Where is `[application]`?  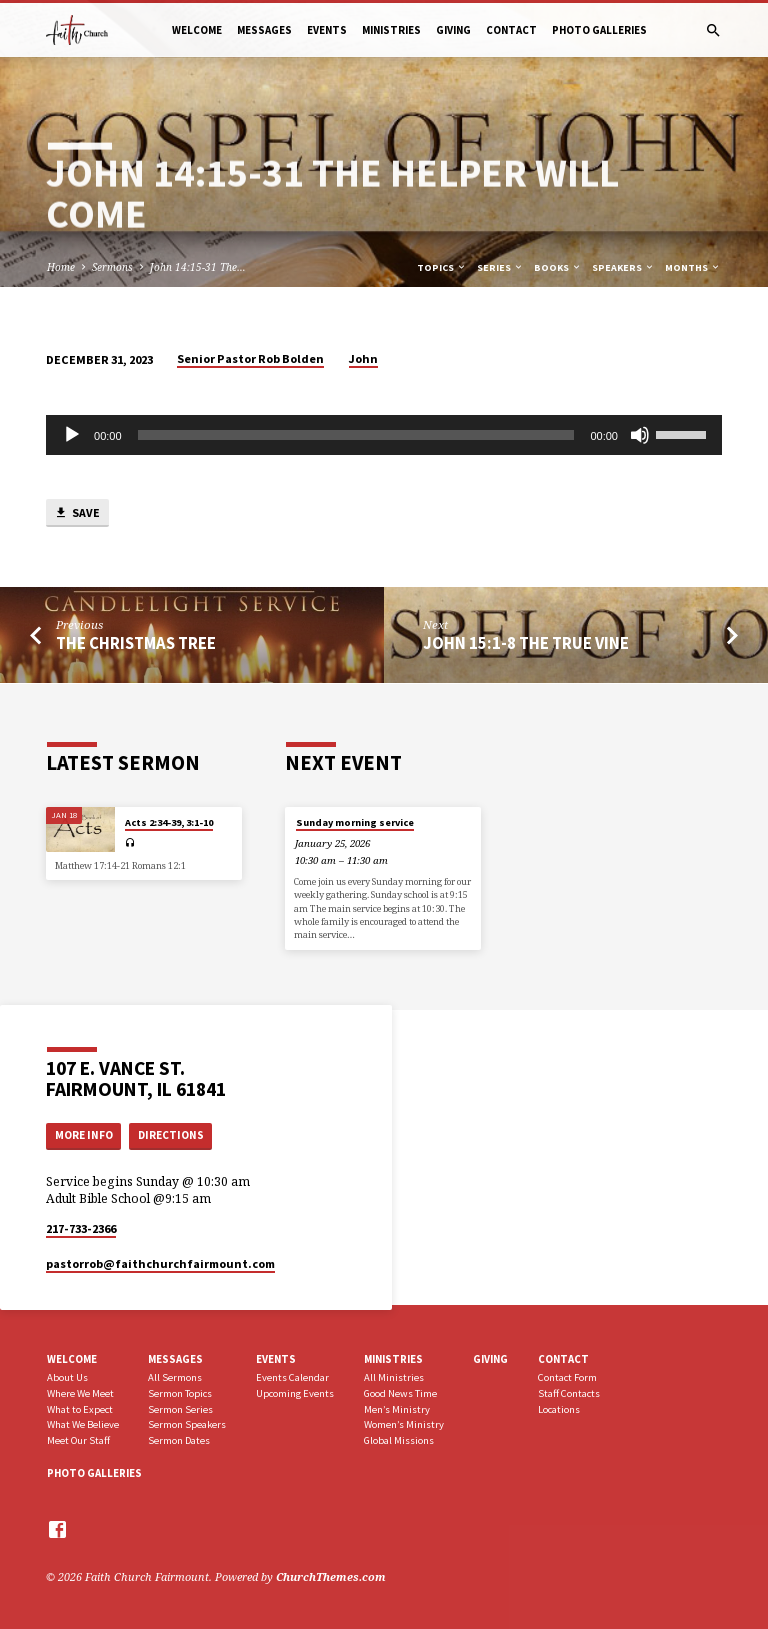
[application] is located at coordinates (384, 435).